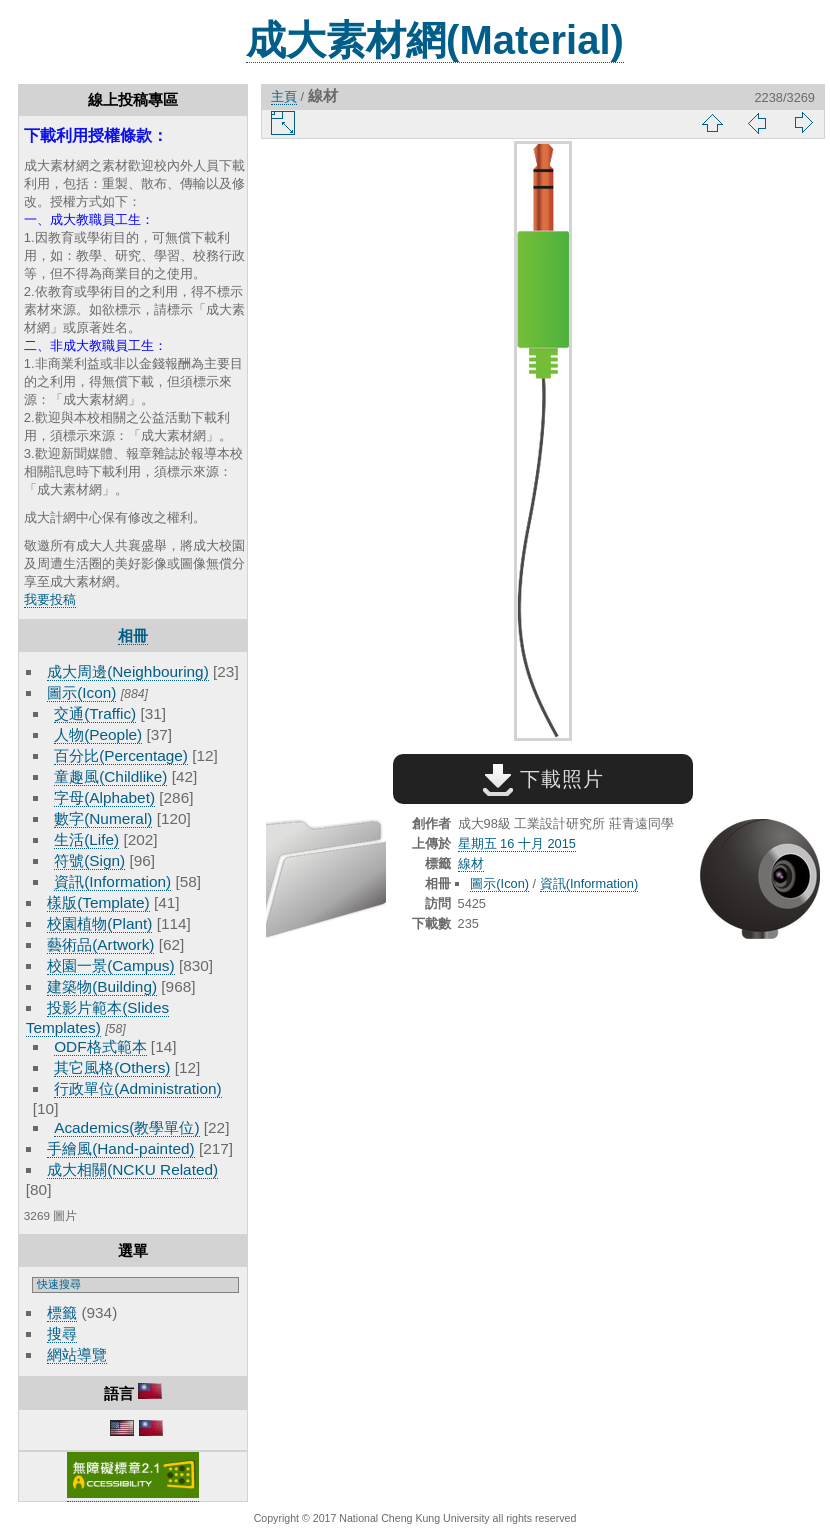  Describe the element at coordinates (95, 713) in the screenshot. I see `交通(Traffic)` at that location.